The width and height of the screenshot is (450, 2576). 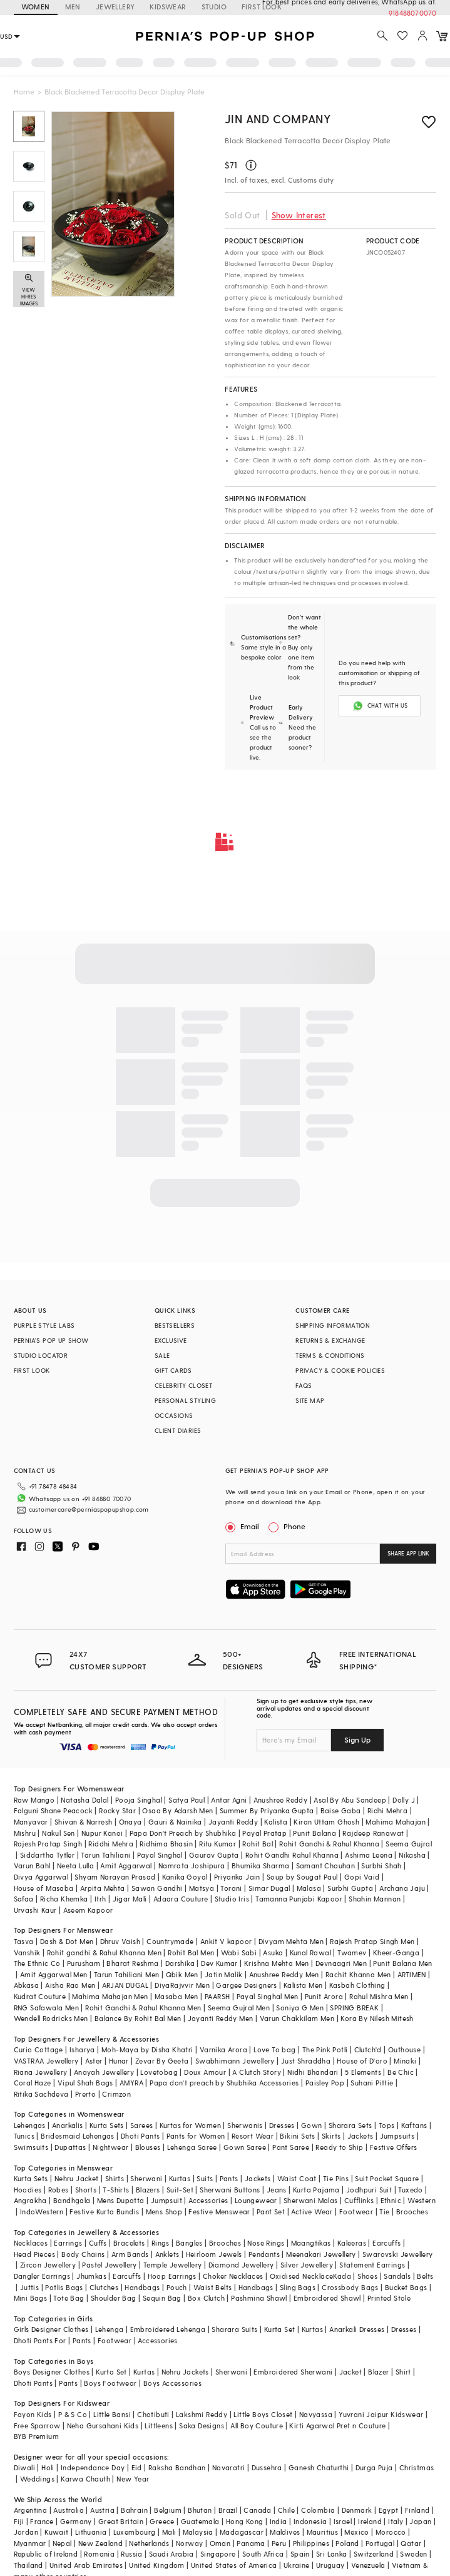 I want to click on Tote Bag, so click(x=68, y=2298).